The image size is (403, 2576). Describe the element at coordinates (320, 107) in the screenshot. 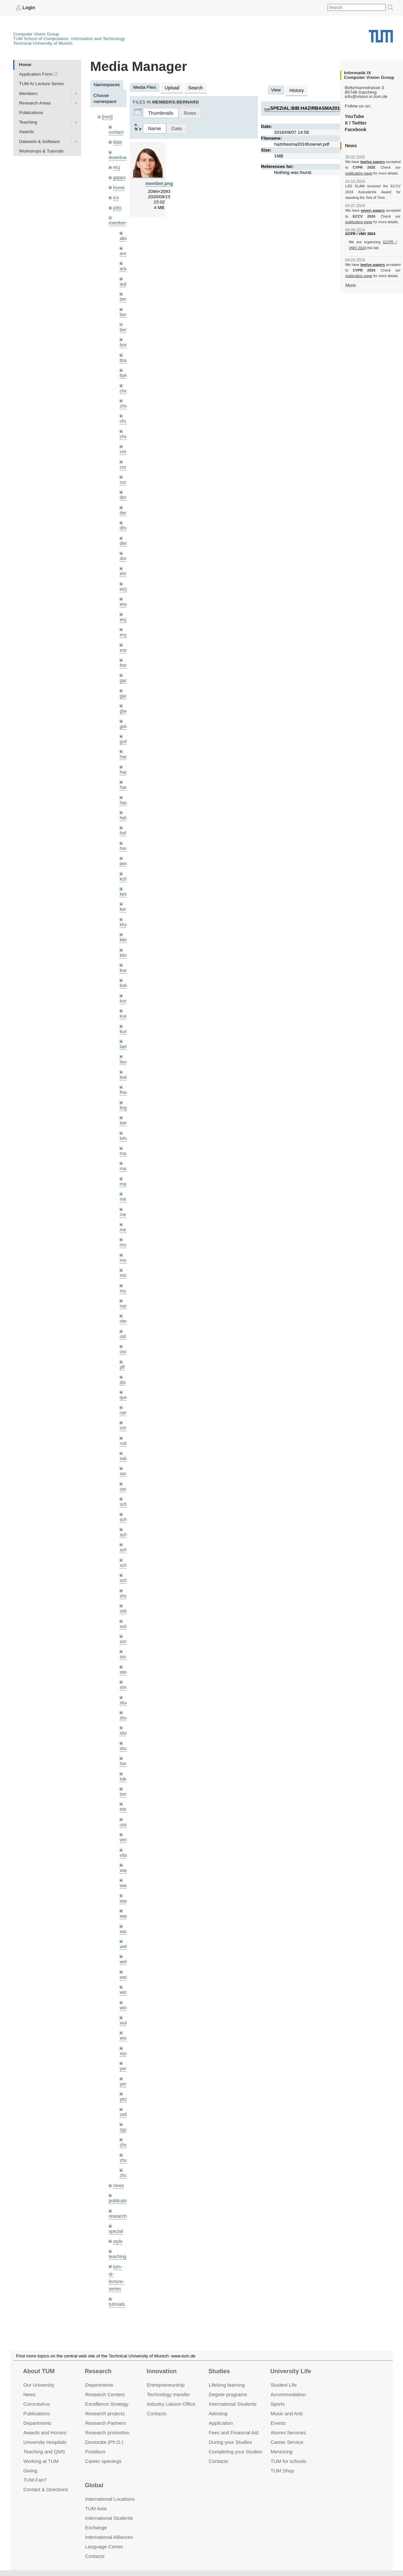

I see `spezial:bib:hazirbasma2016fusenet.pdf` at that location.